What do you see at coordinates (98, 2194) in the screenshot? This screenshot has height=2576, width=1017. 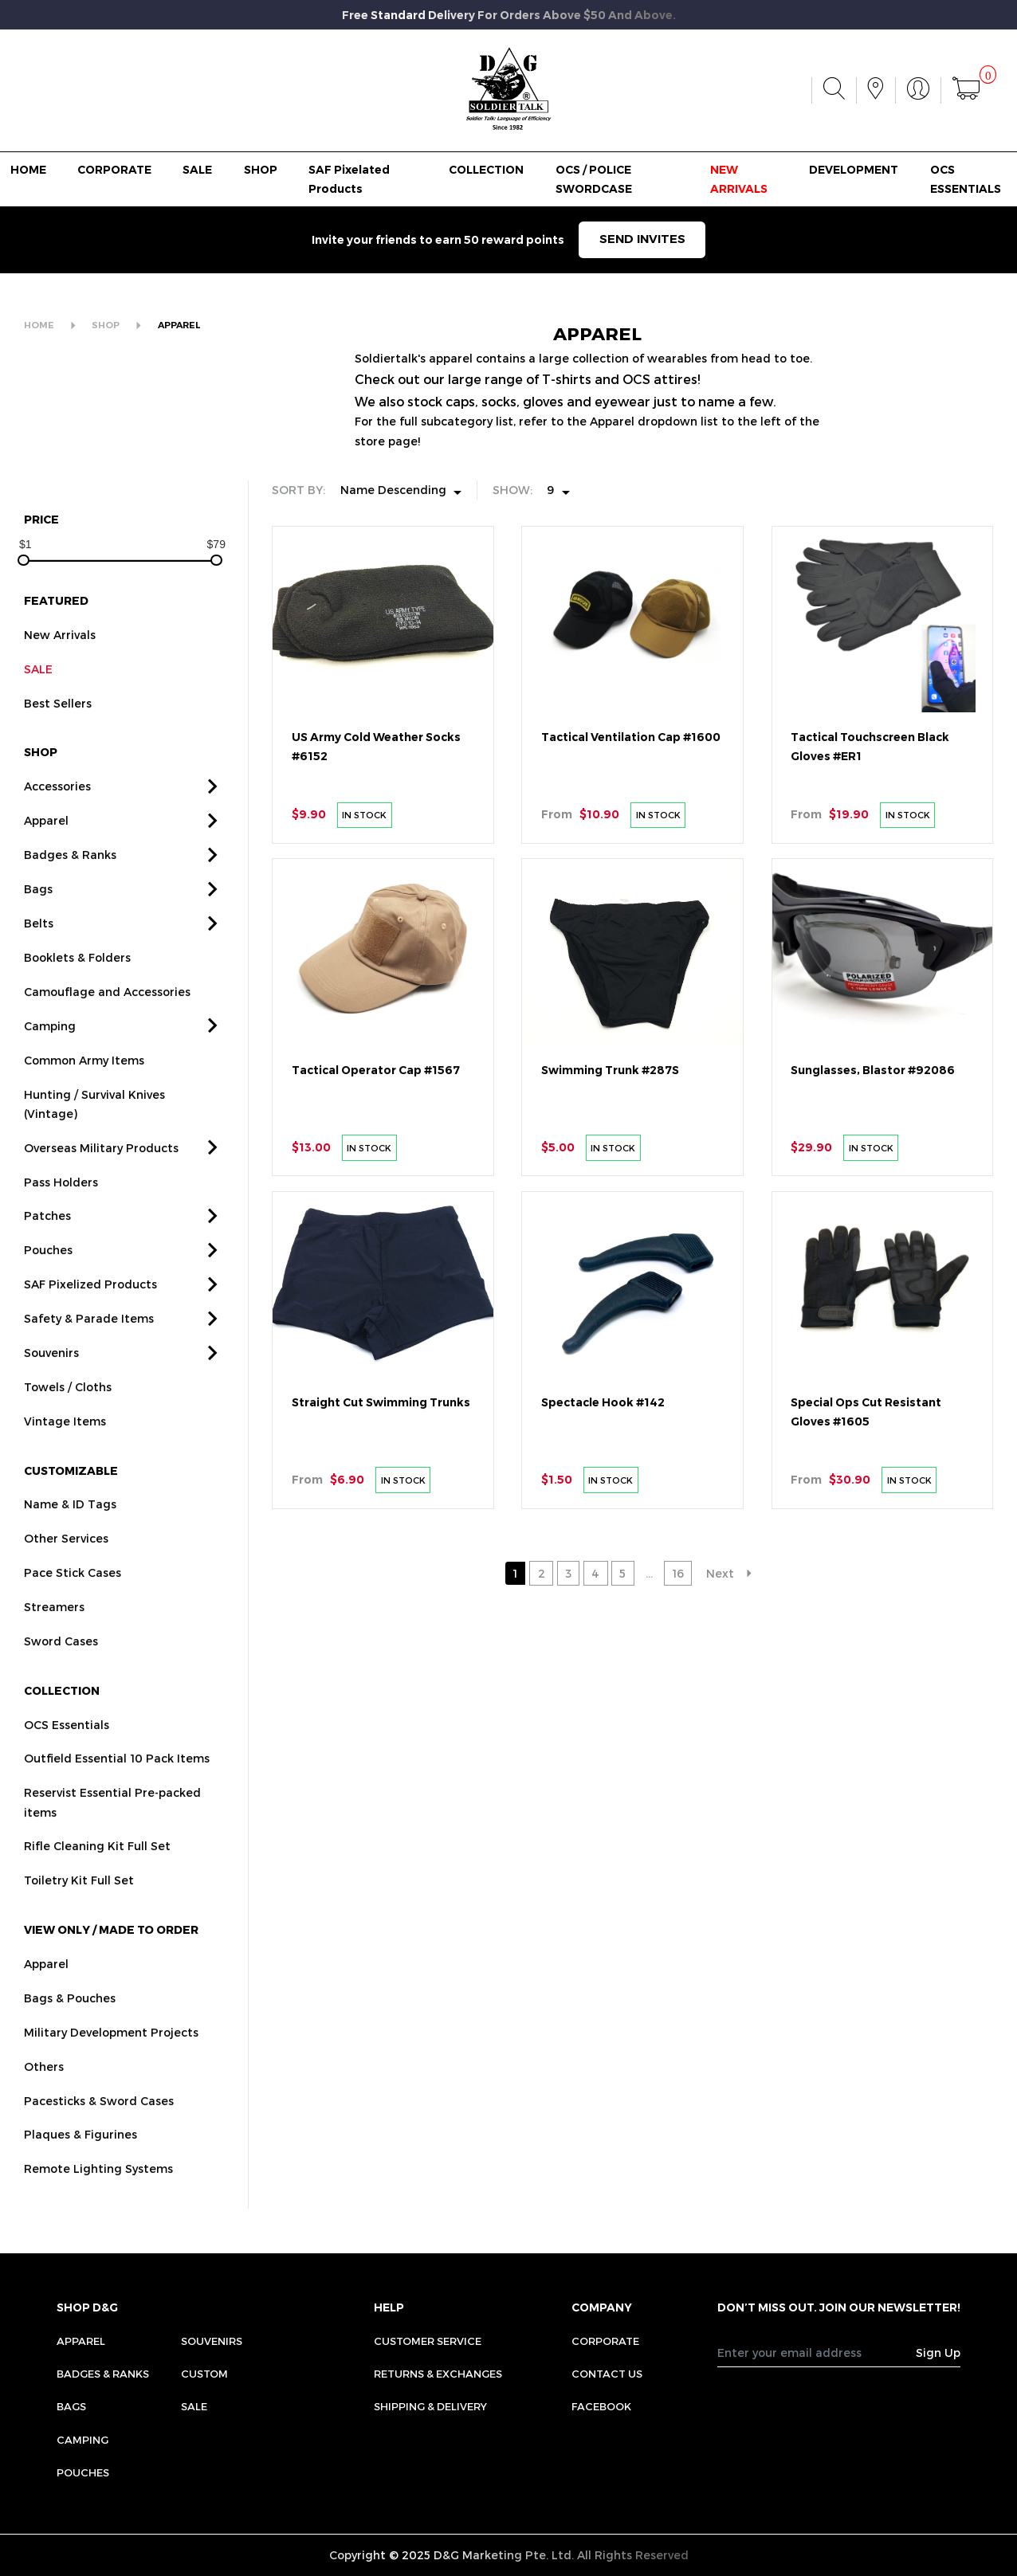 I see `Remote Lighting Systems` at bounding box center [98, 2194].